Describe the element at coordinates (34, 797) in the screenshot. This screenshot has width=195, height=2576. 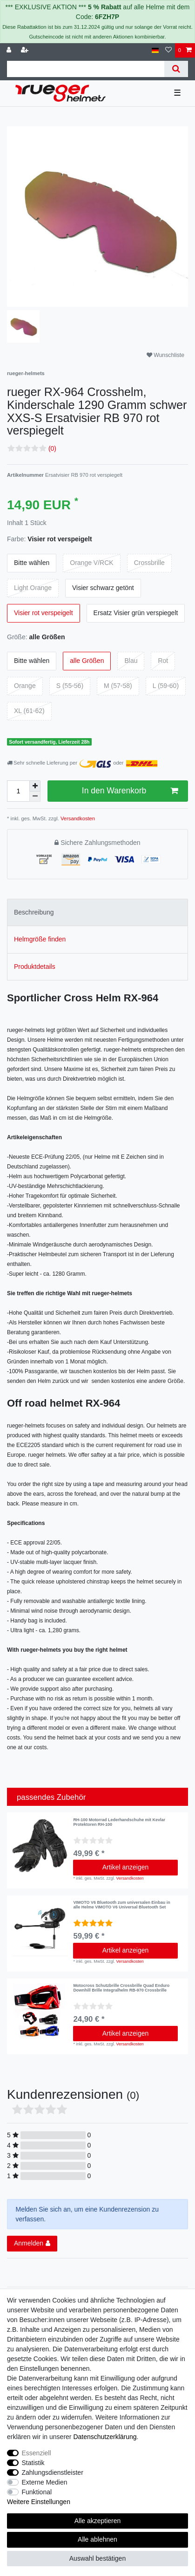
I see `[Menge verringern]` at that location.